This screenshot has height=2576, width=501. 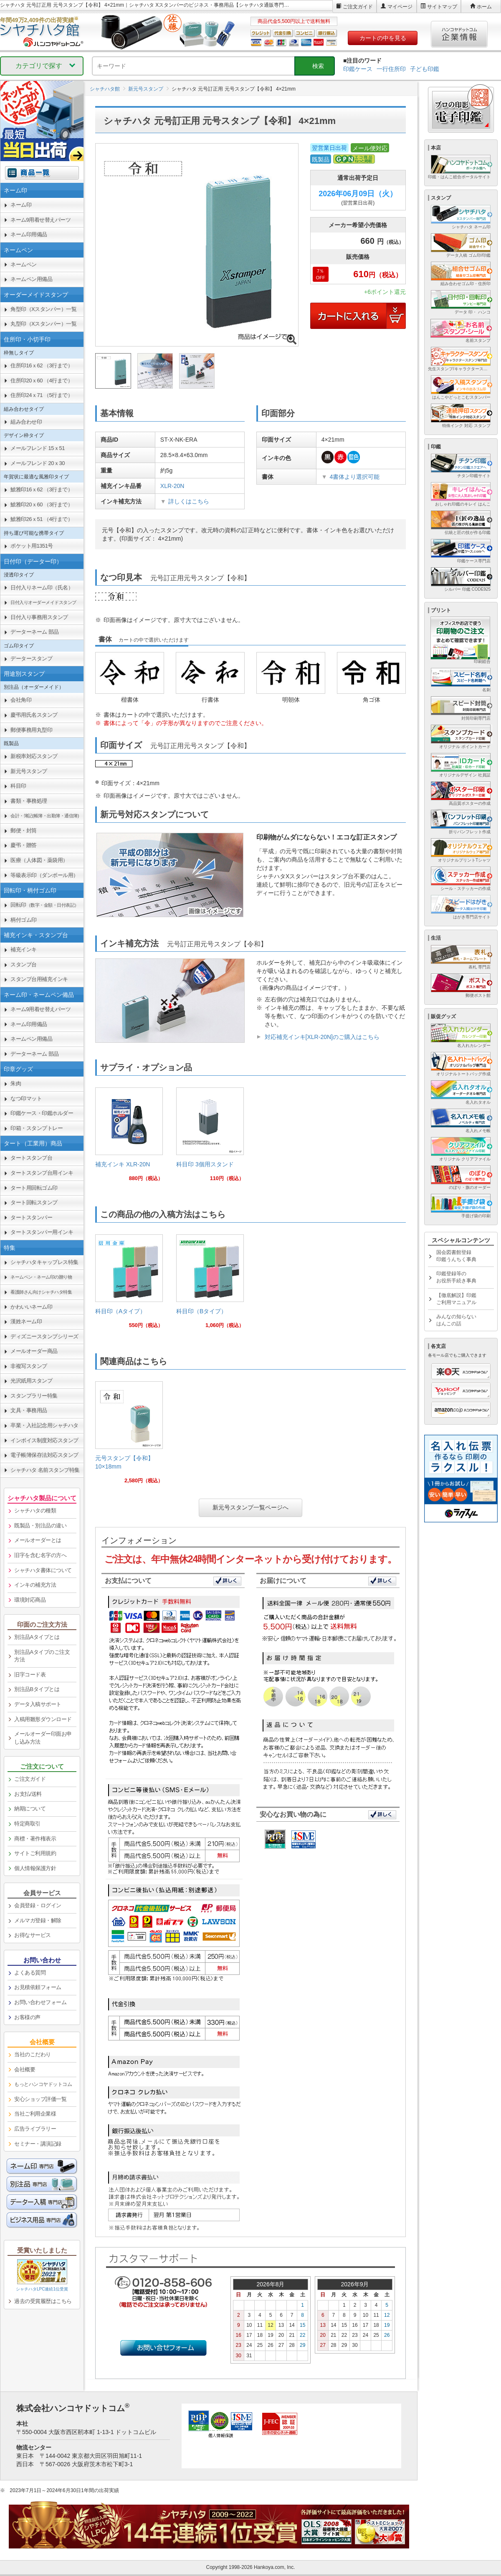 I want to click on 朱肉 [link], so click(x=15, y=1083).